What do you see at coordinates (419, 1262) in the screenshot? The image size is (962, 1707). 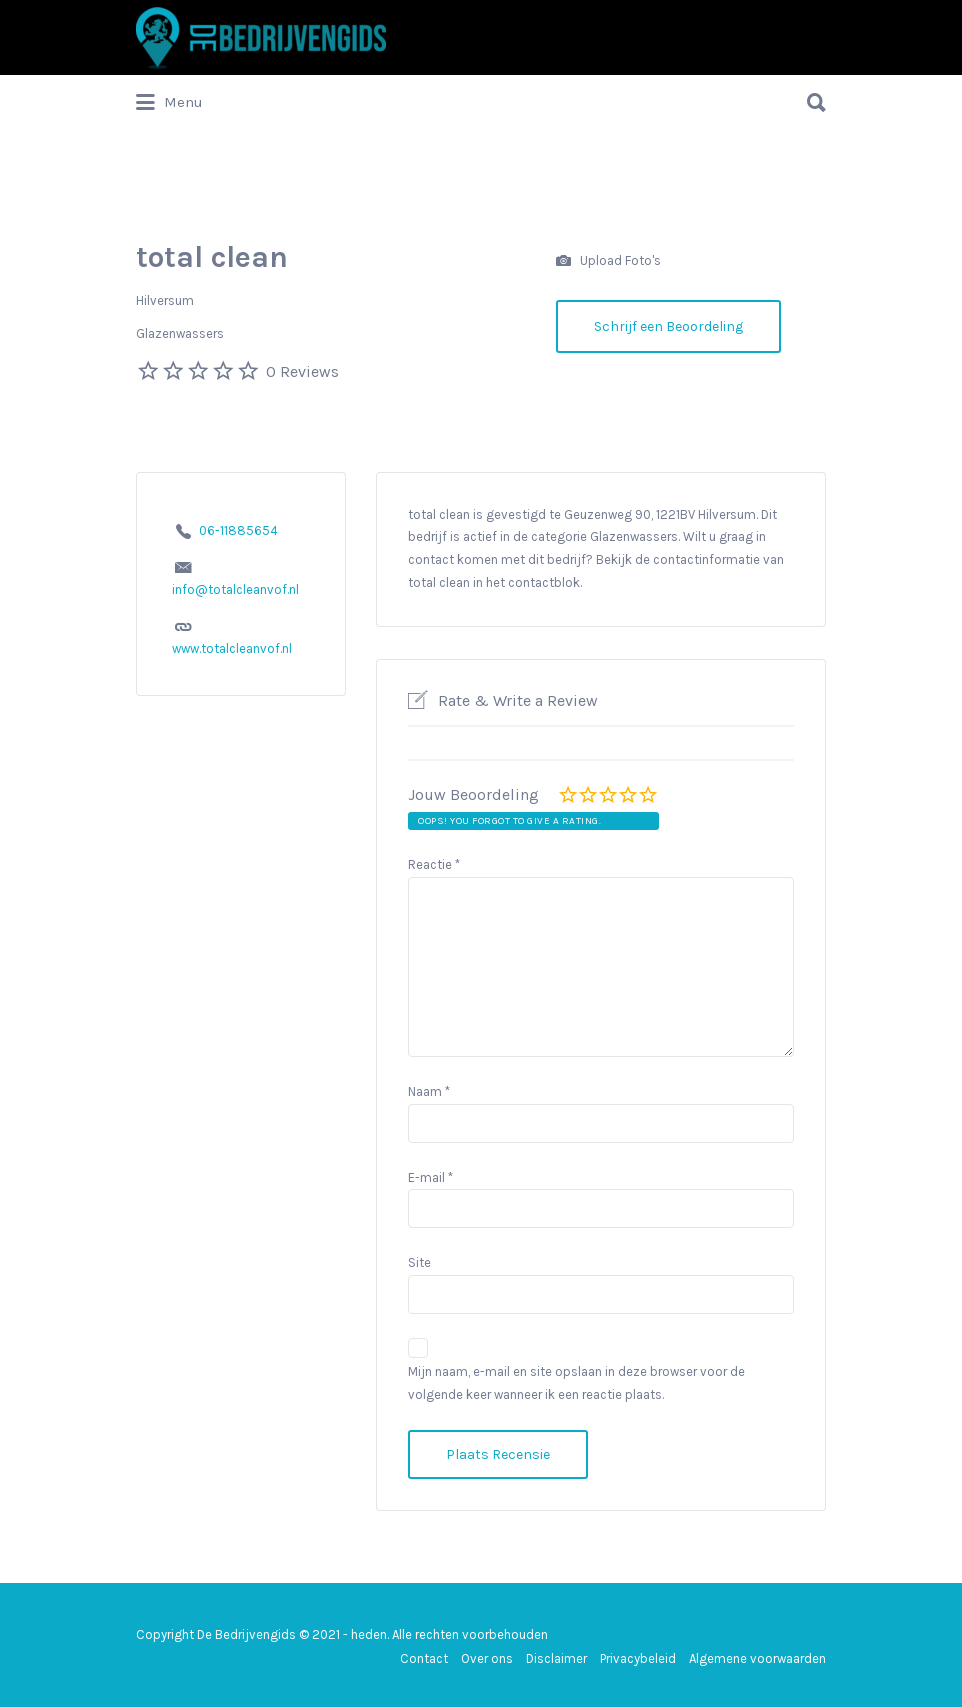 I see `Site` at bounding box center [419, 1262].